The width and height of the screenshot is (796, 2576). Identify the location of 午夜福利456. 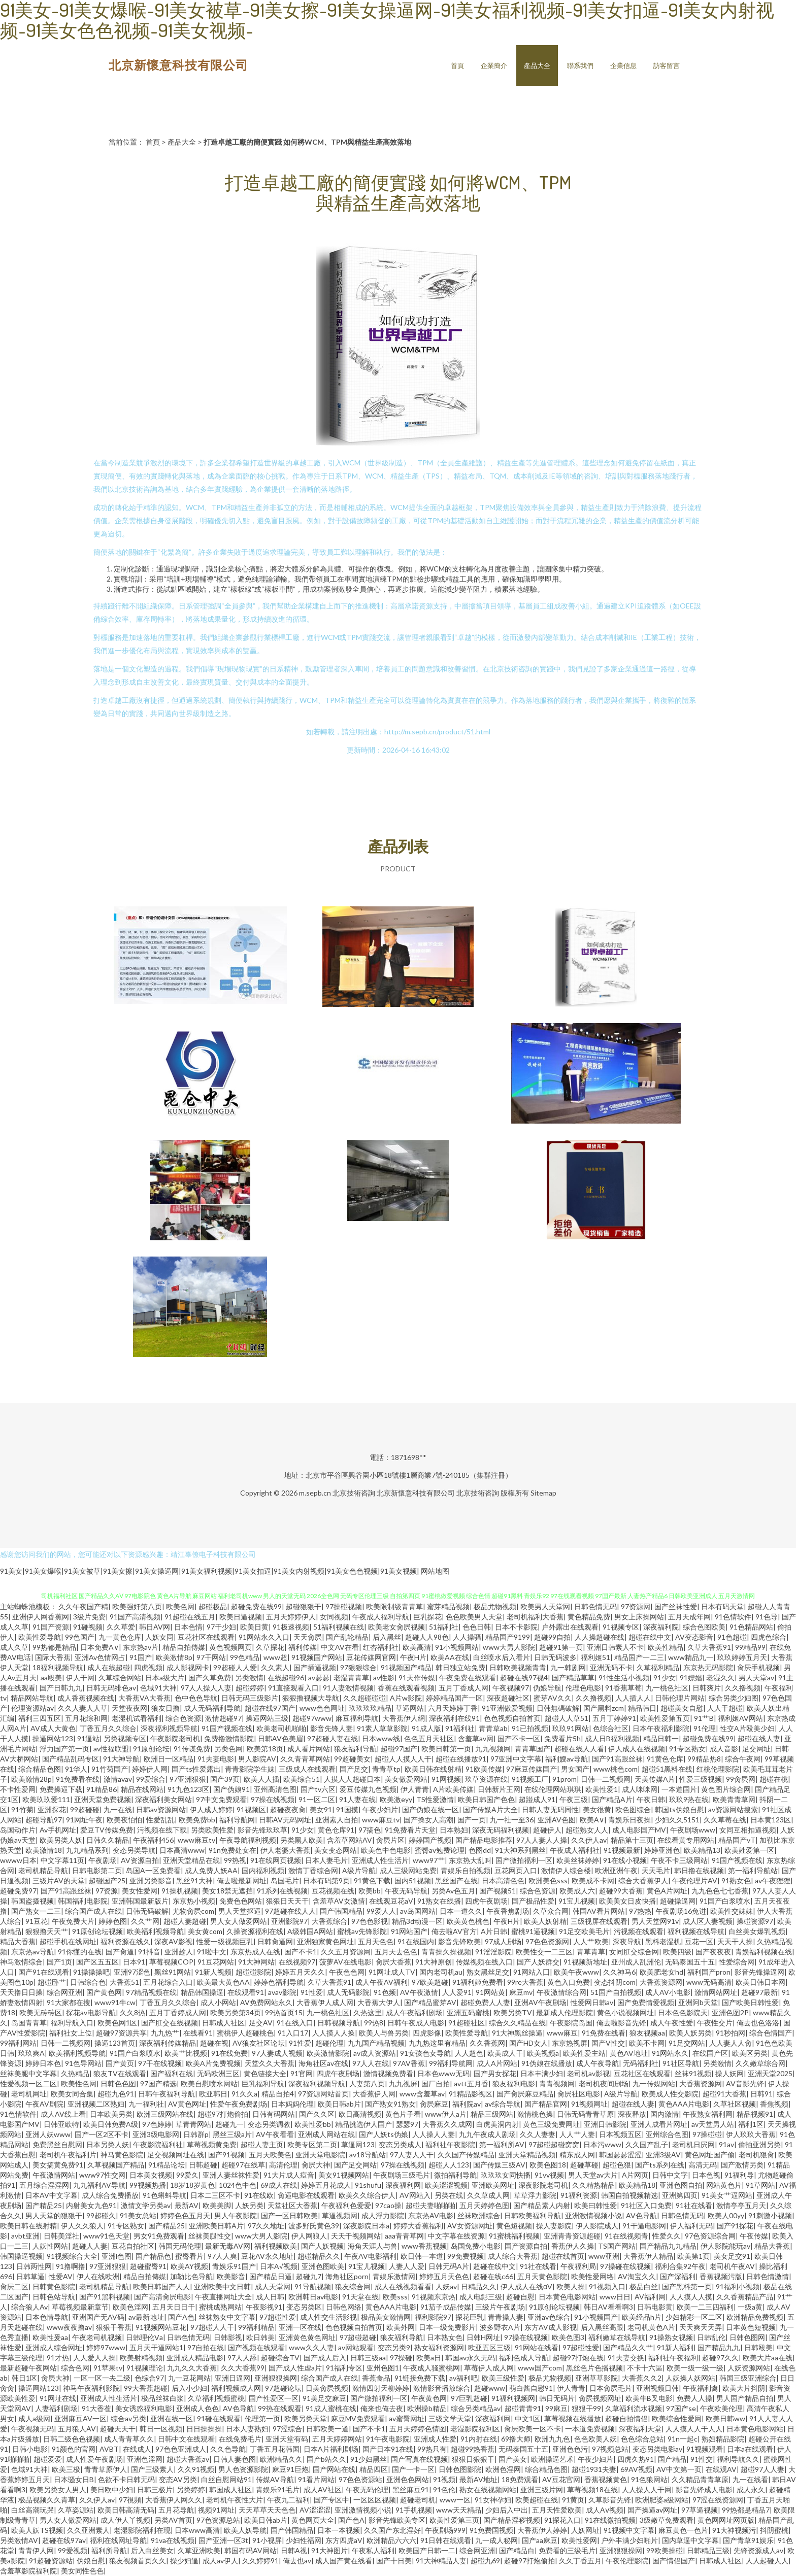
(153, 1840).